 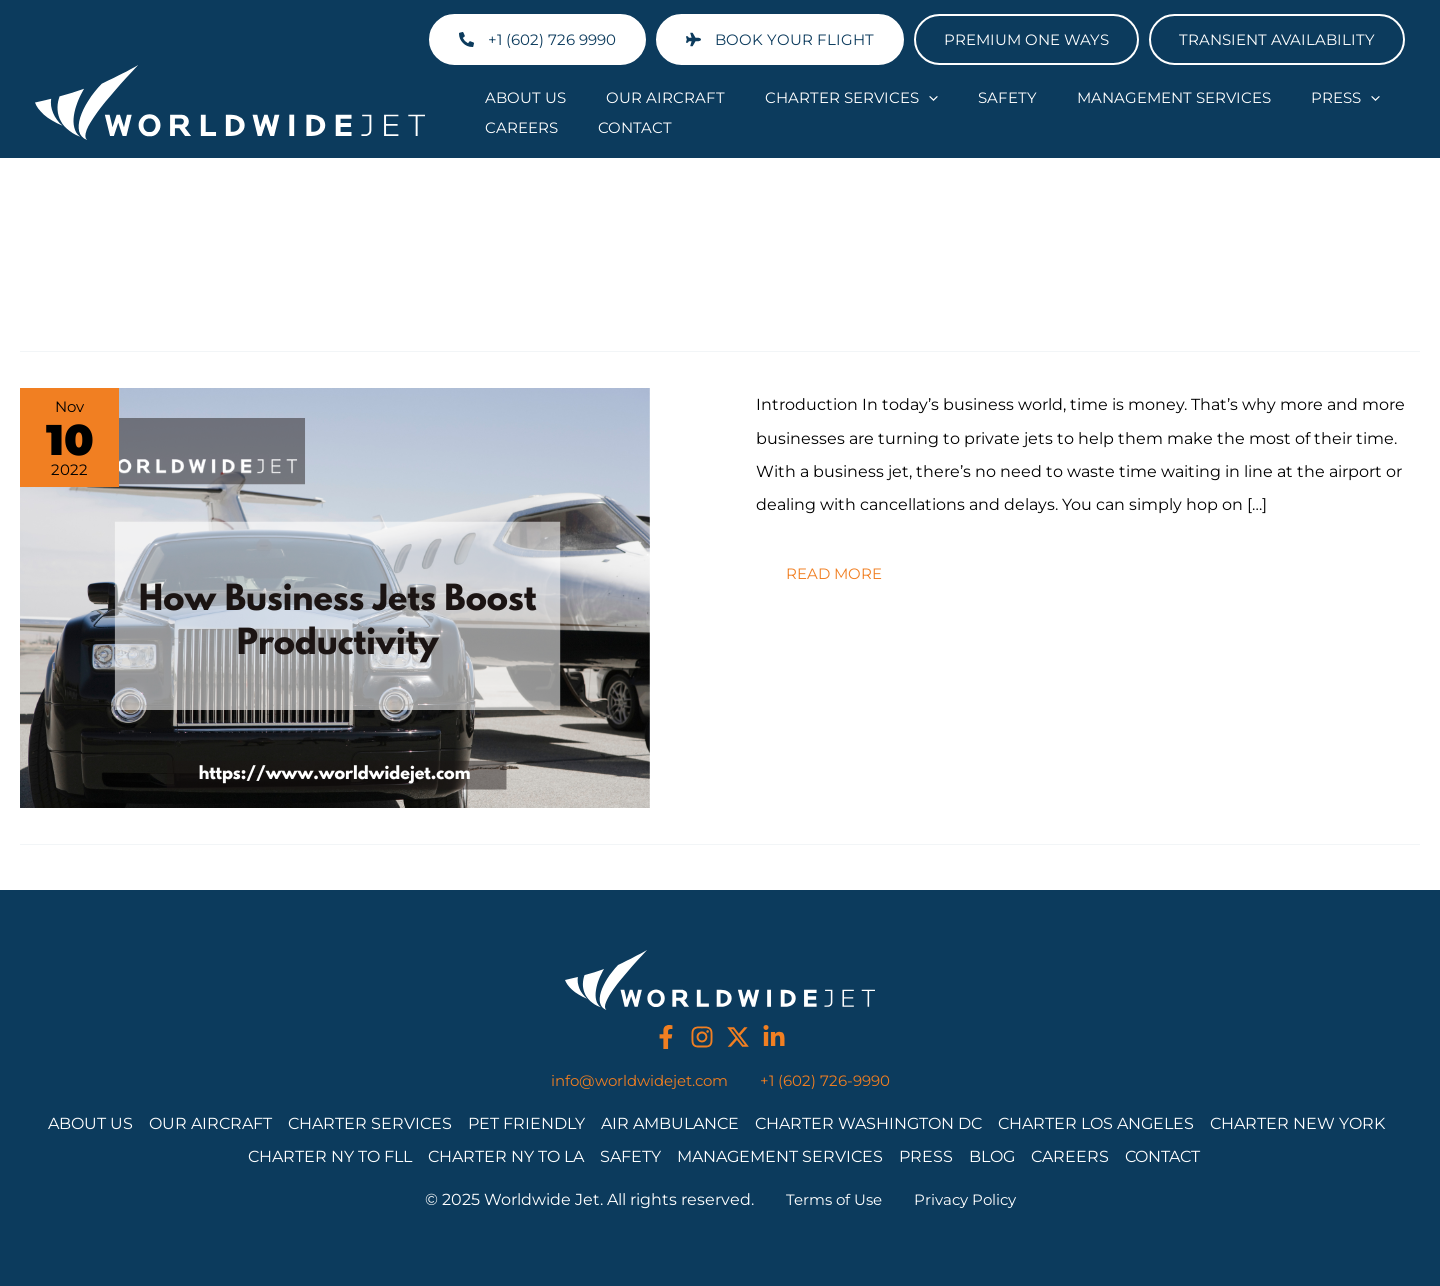 I want to click on Blog, so click(x=992, y=1155).